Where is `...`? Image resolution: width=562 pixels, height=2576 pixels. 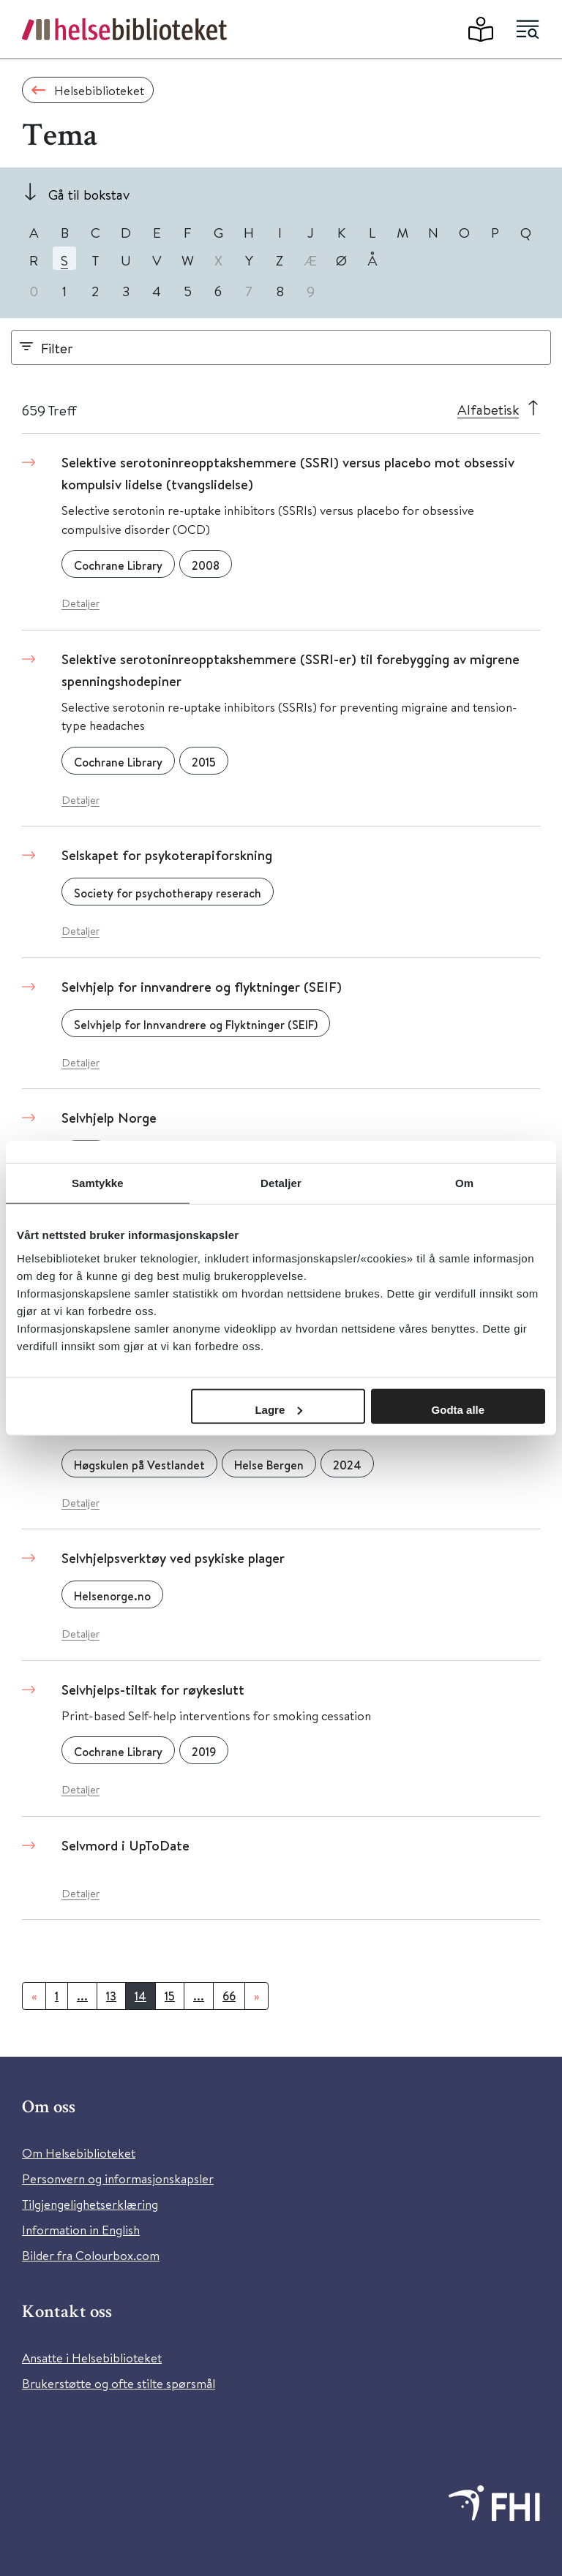
... is located at coordinates (82, 1996).